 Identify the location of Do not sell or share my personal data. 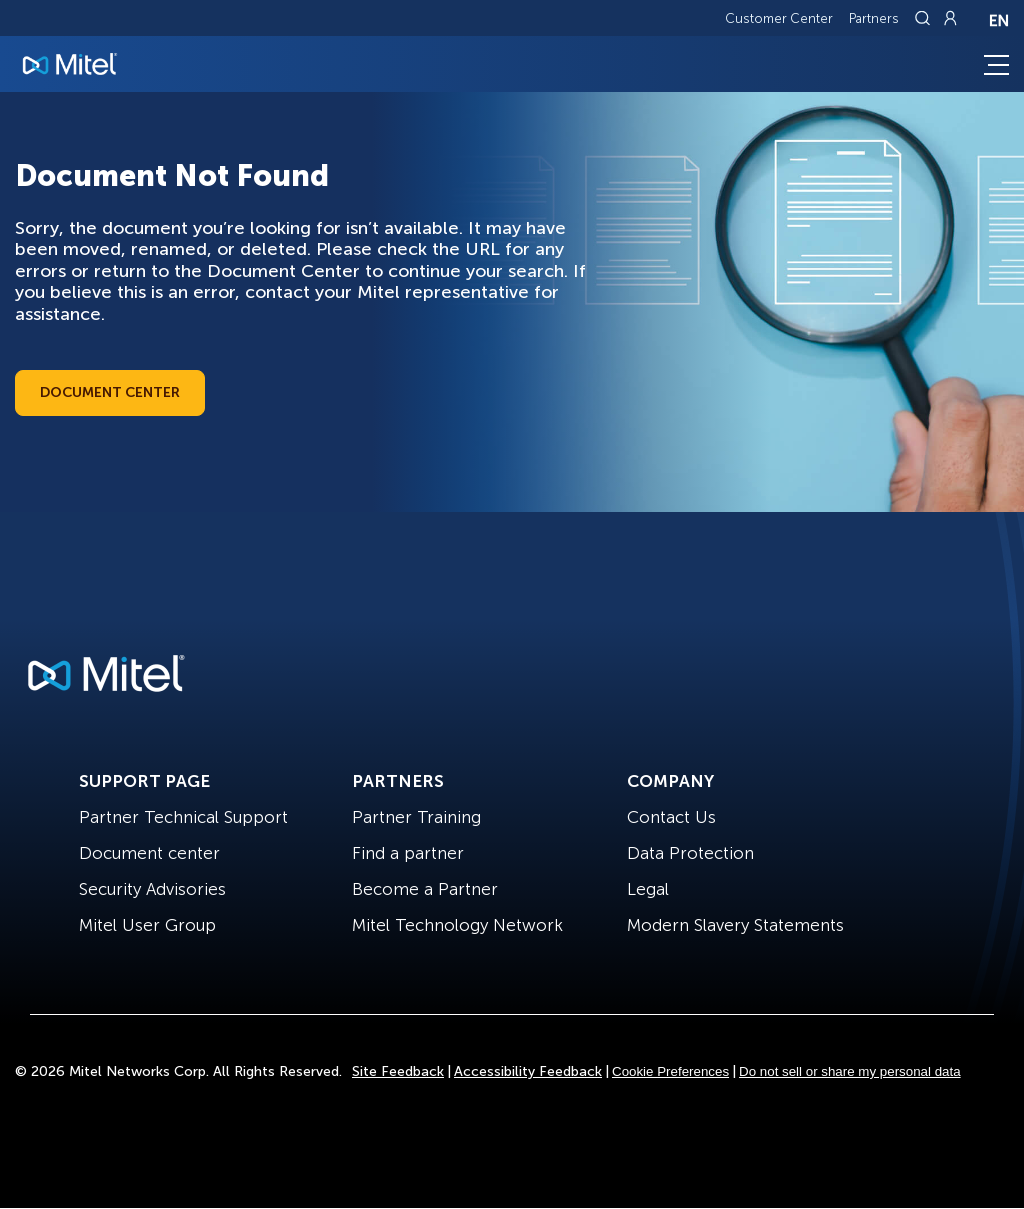
(850, 1071).